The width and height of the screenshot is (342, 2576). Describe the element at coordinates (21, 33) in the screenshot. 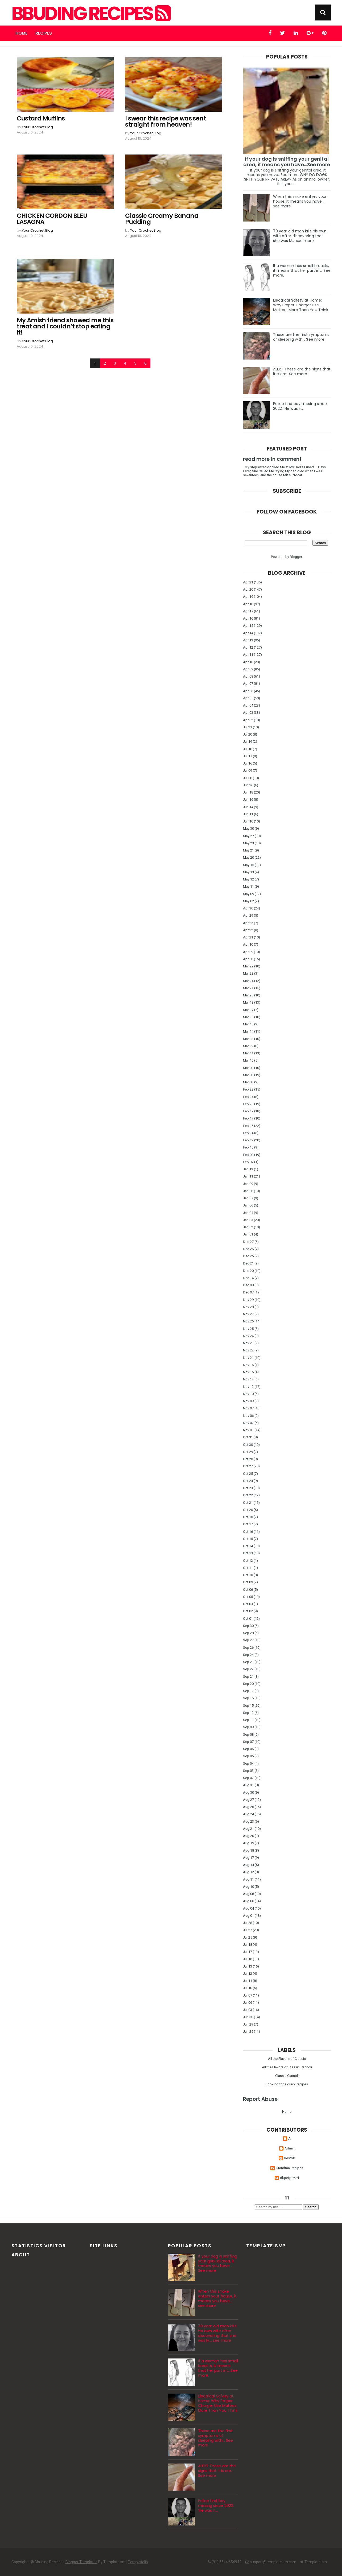

I see `Home` at that location.